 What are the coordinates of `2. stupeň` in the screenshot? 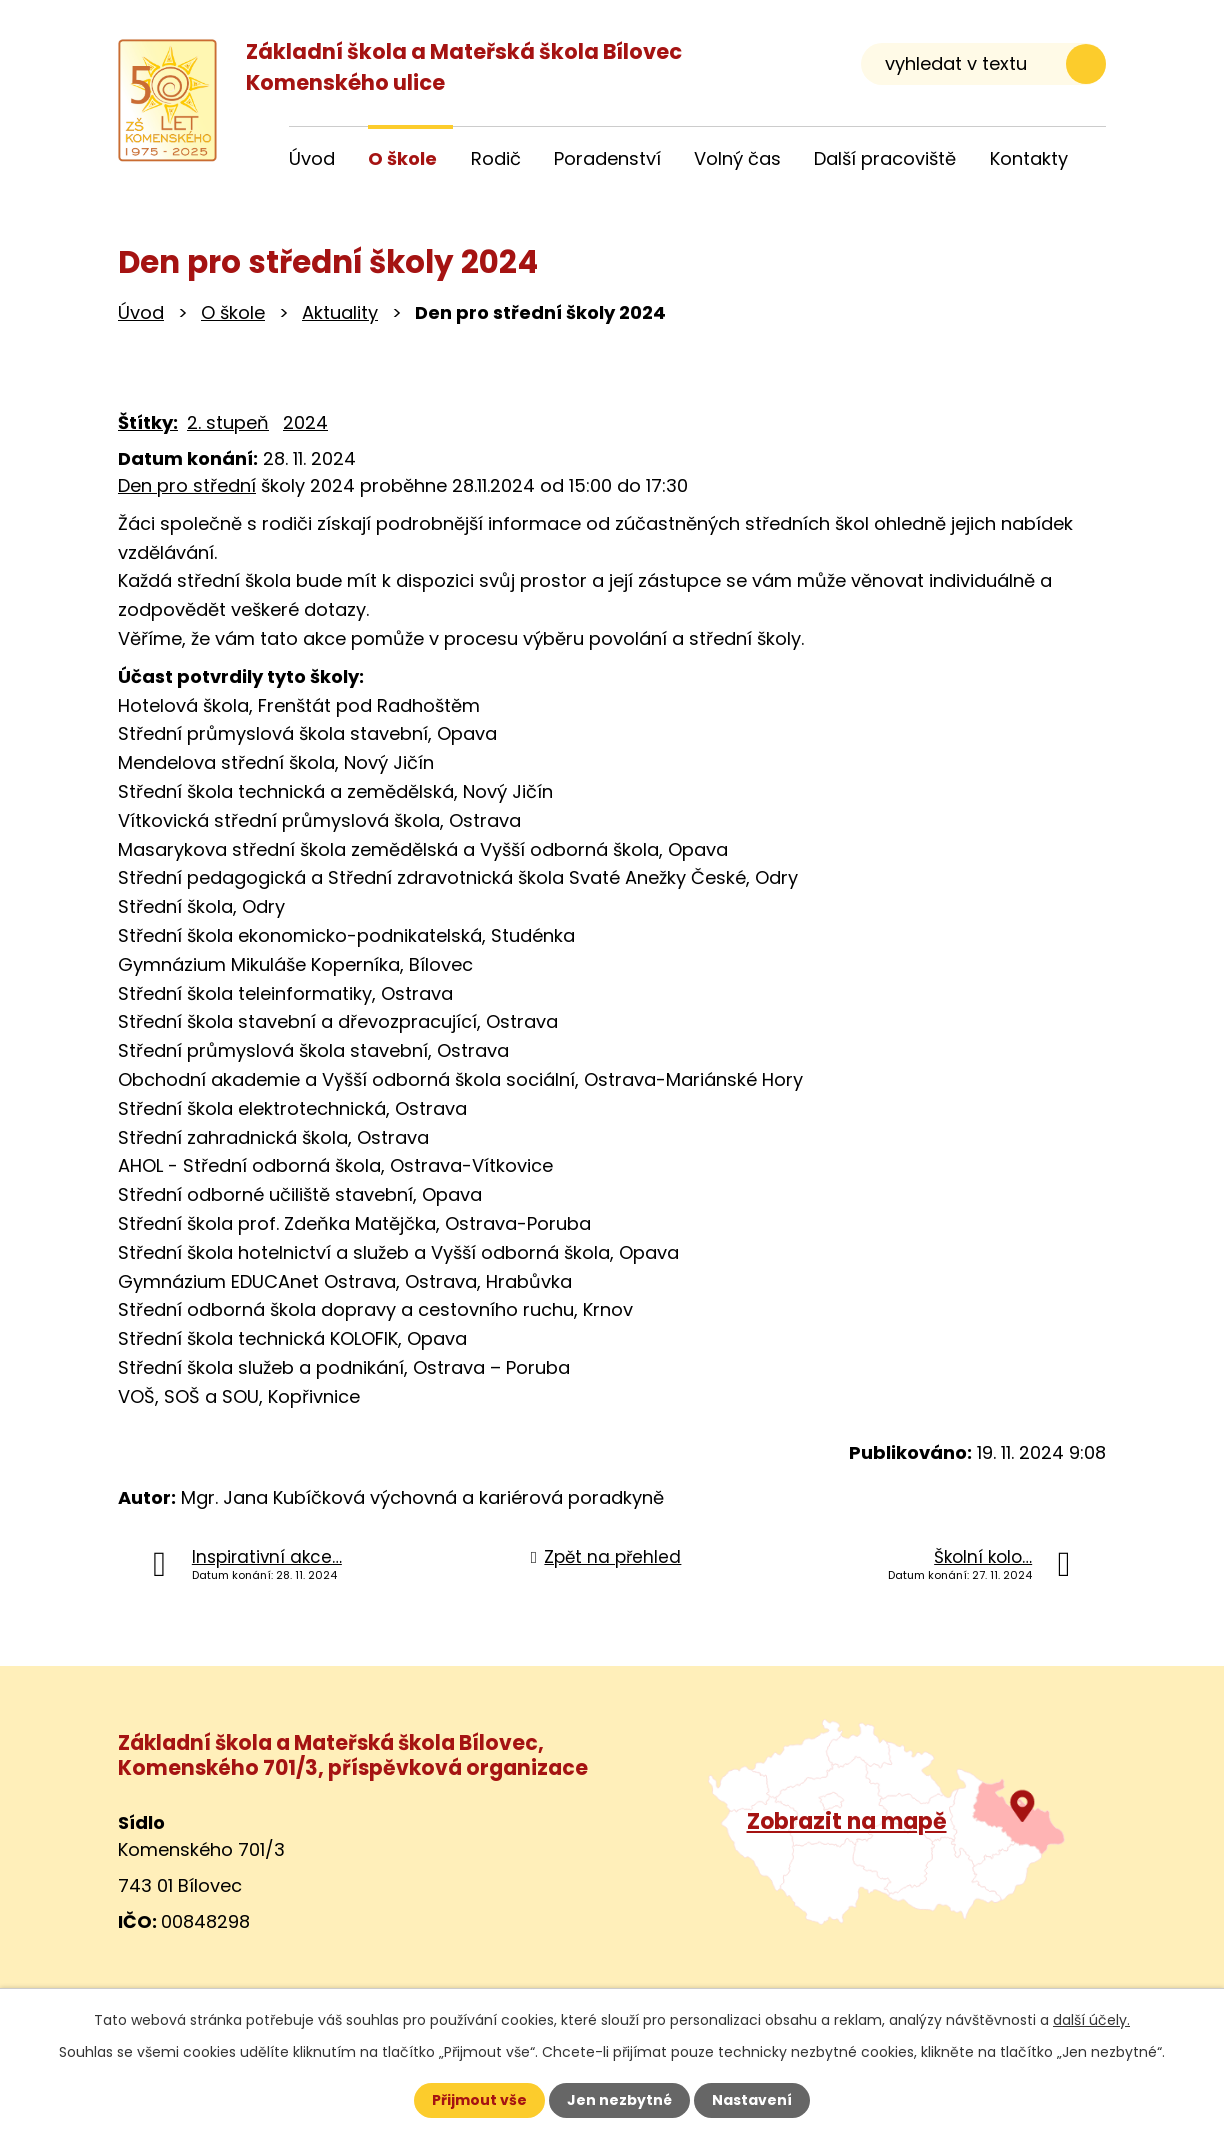 It's located at (228, 422).